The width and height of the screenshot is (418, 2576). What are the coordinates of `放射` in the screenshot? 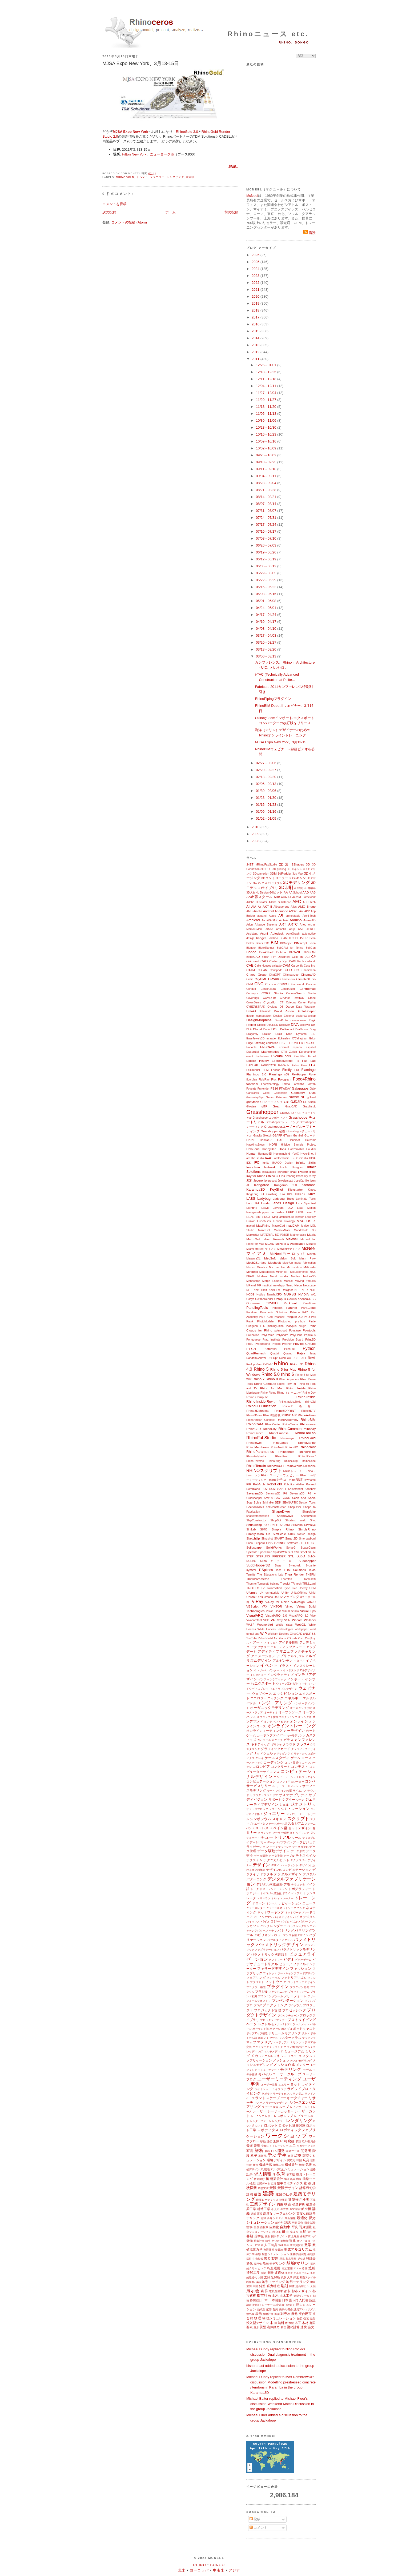 It's located at (313, 2318).